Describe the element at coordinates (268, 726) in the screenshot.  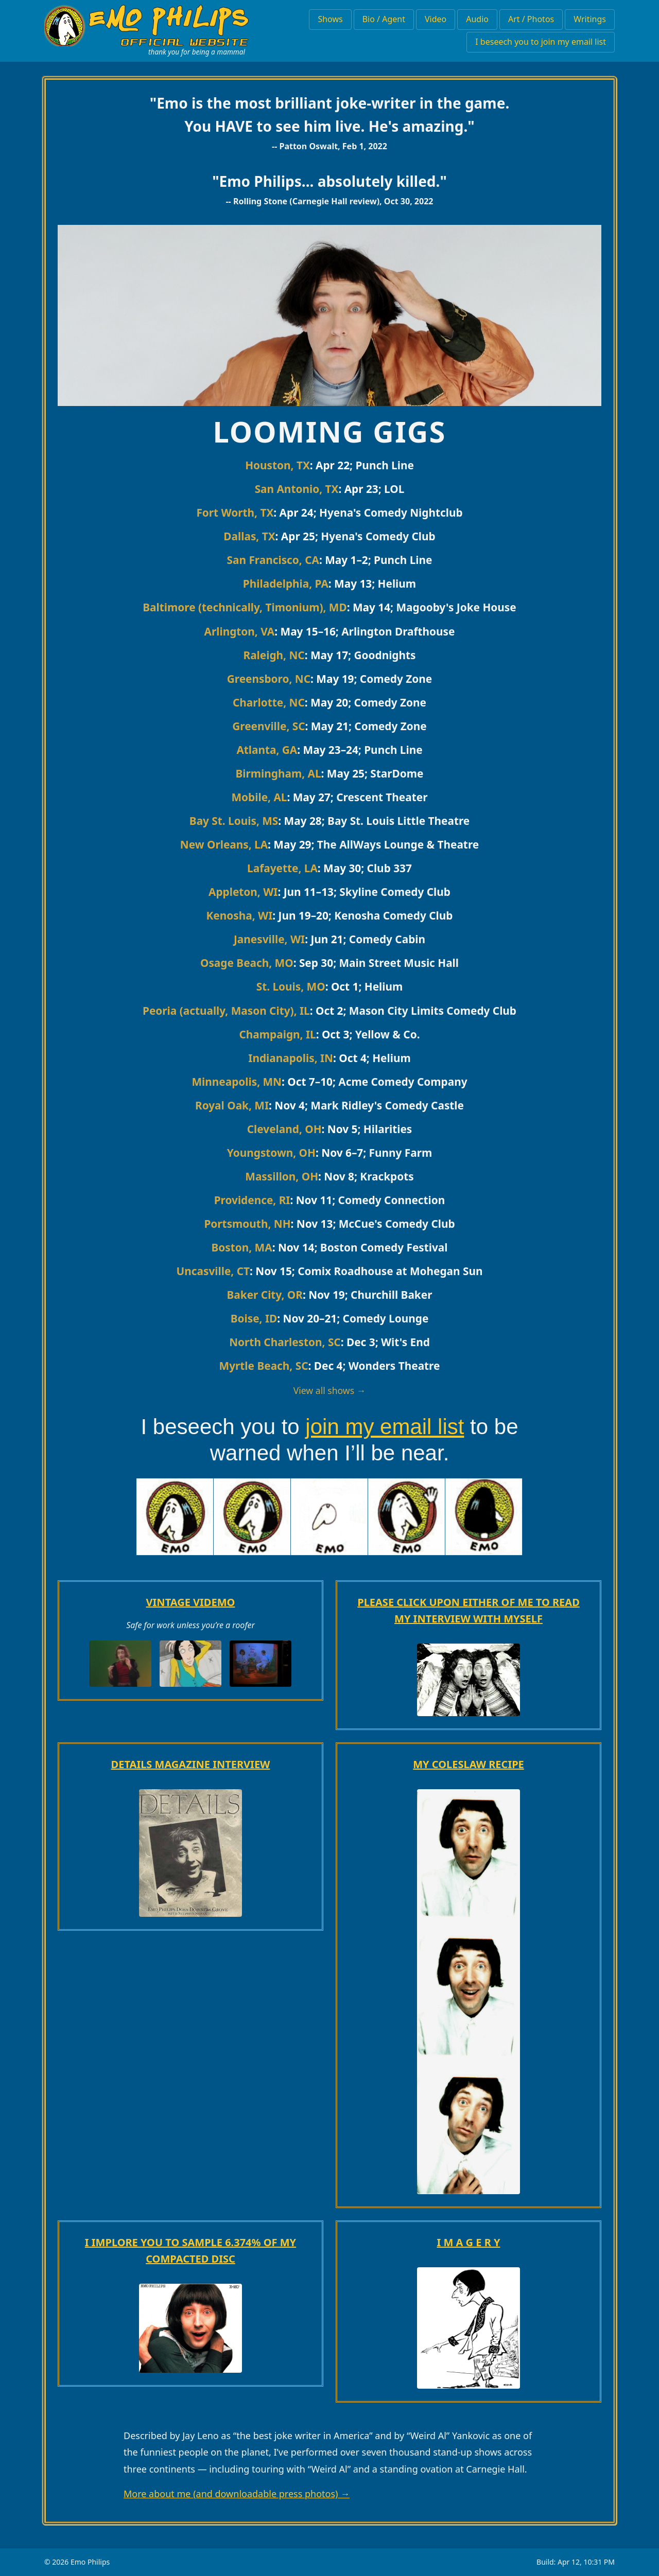
I see `Greenville, SC` at that location.